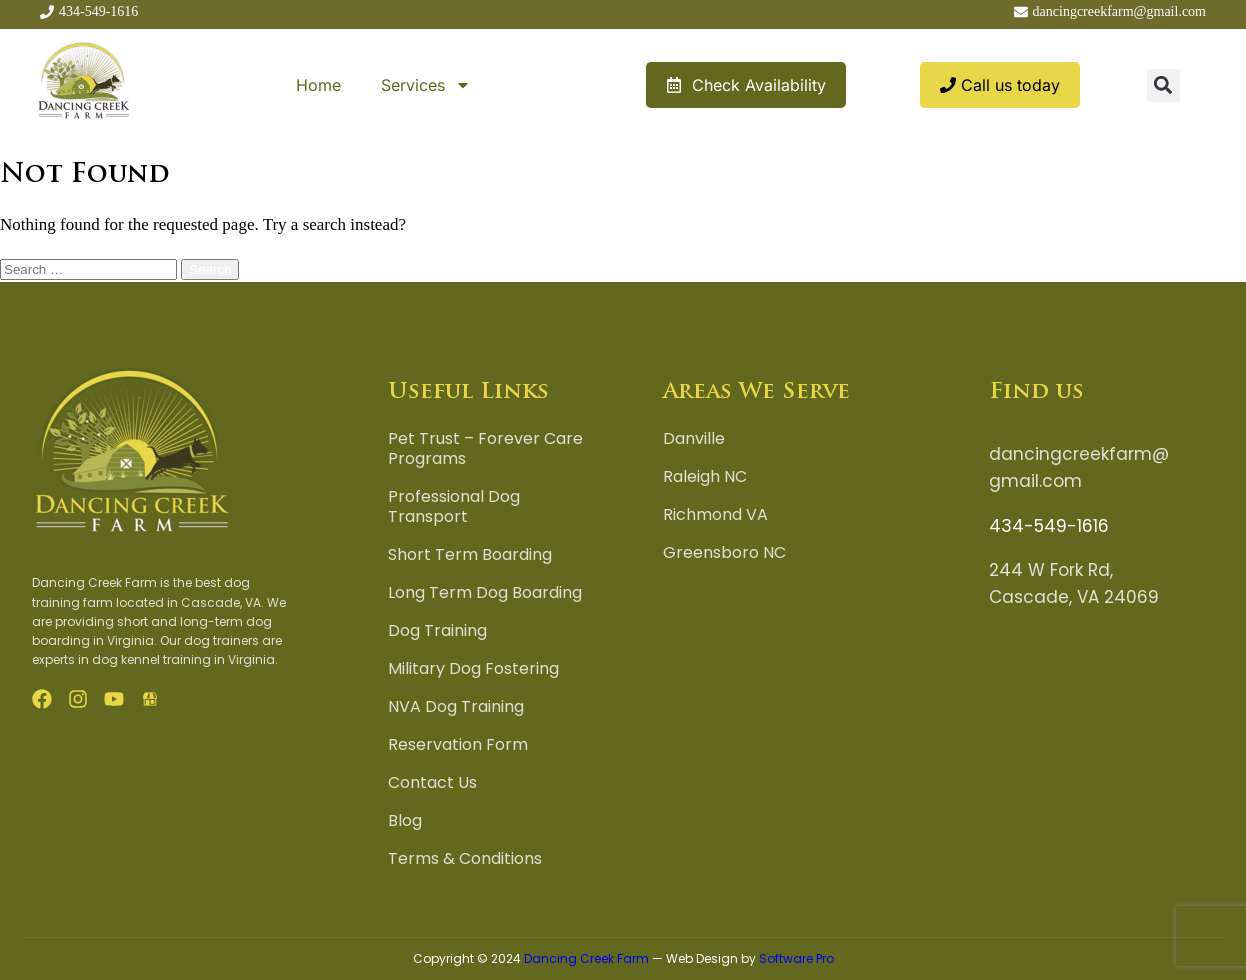 Image resolution: width=1246 pixels, height=980 pixels. What do you see at coordinates (426, 85) in the screenshot?
I see `Services` at bounding box center [426, 85].